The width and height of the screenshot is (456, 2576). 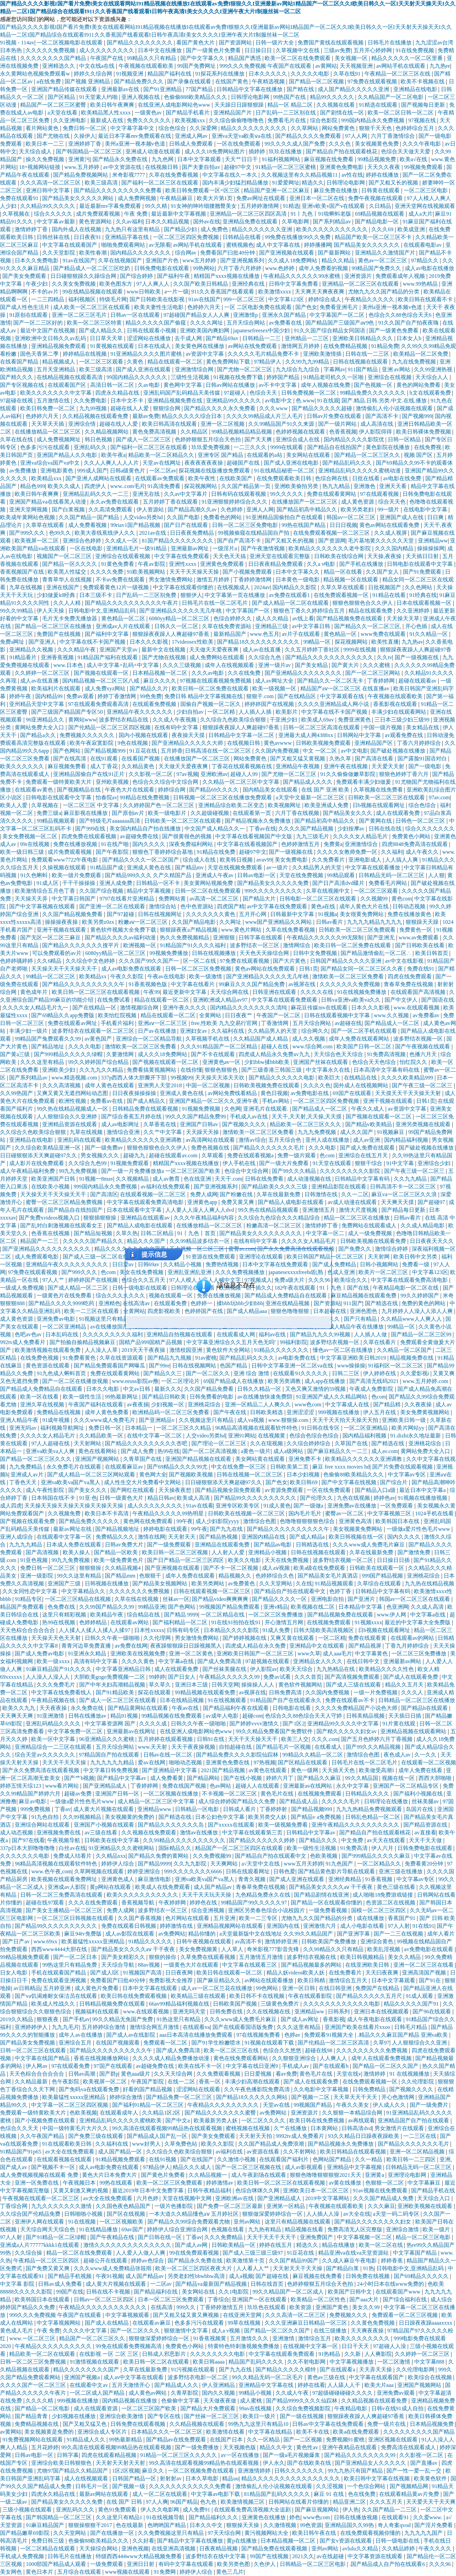 I want to click on 久久草网站, so click(x=305, y=128).